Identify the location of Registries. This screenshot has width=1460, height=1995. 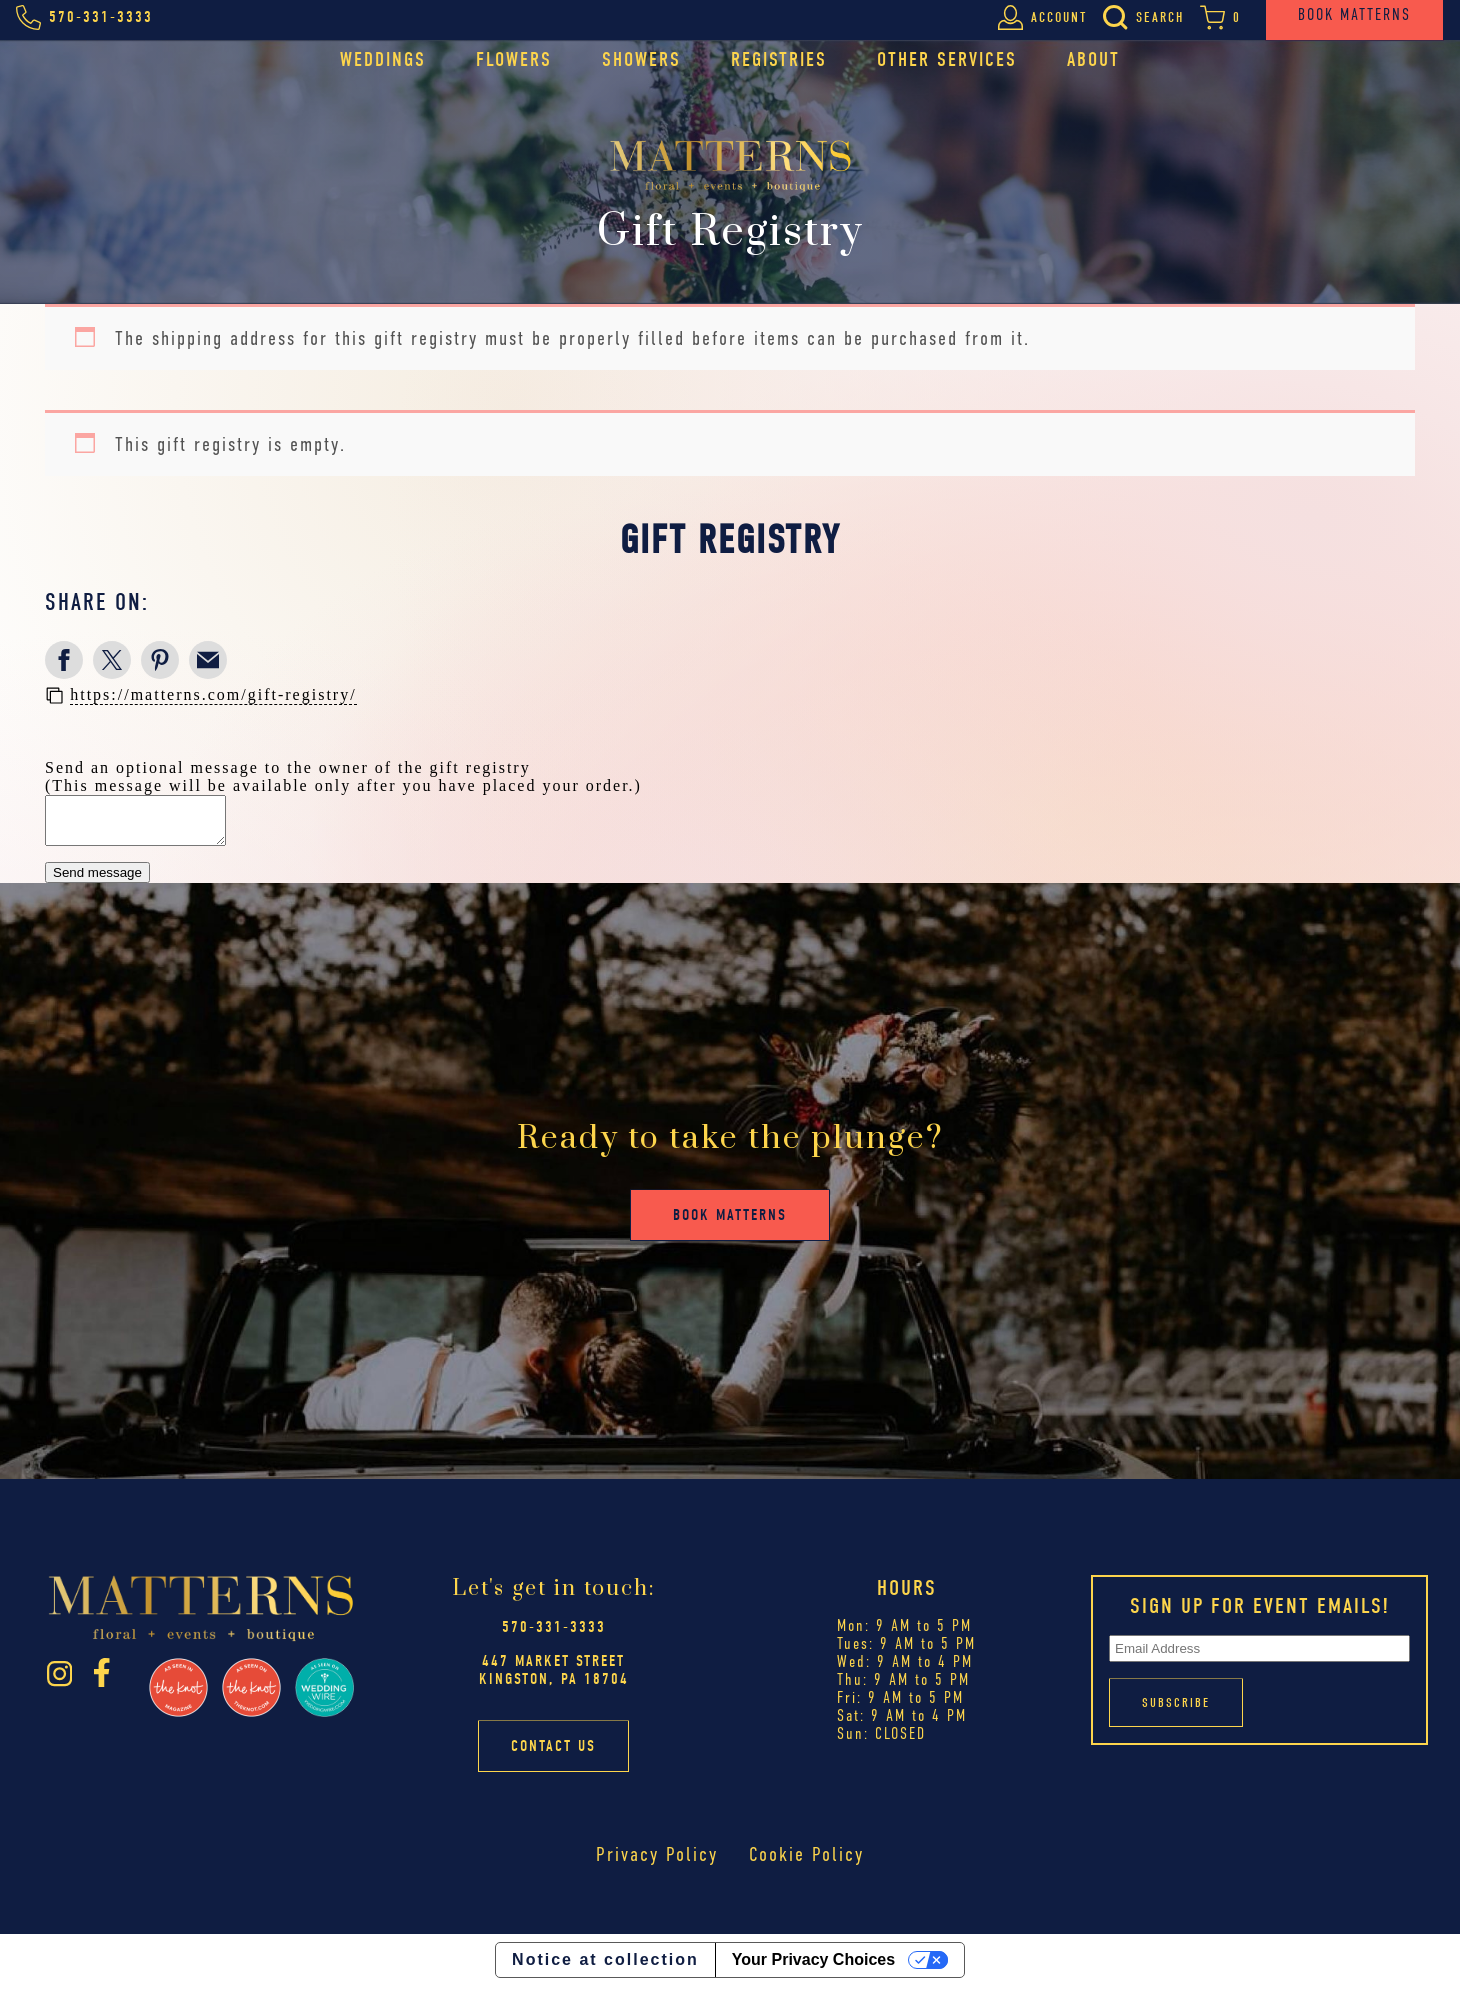
(779, 59).